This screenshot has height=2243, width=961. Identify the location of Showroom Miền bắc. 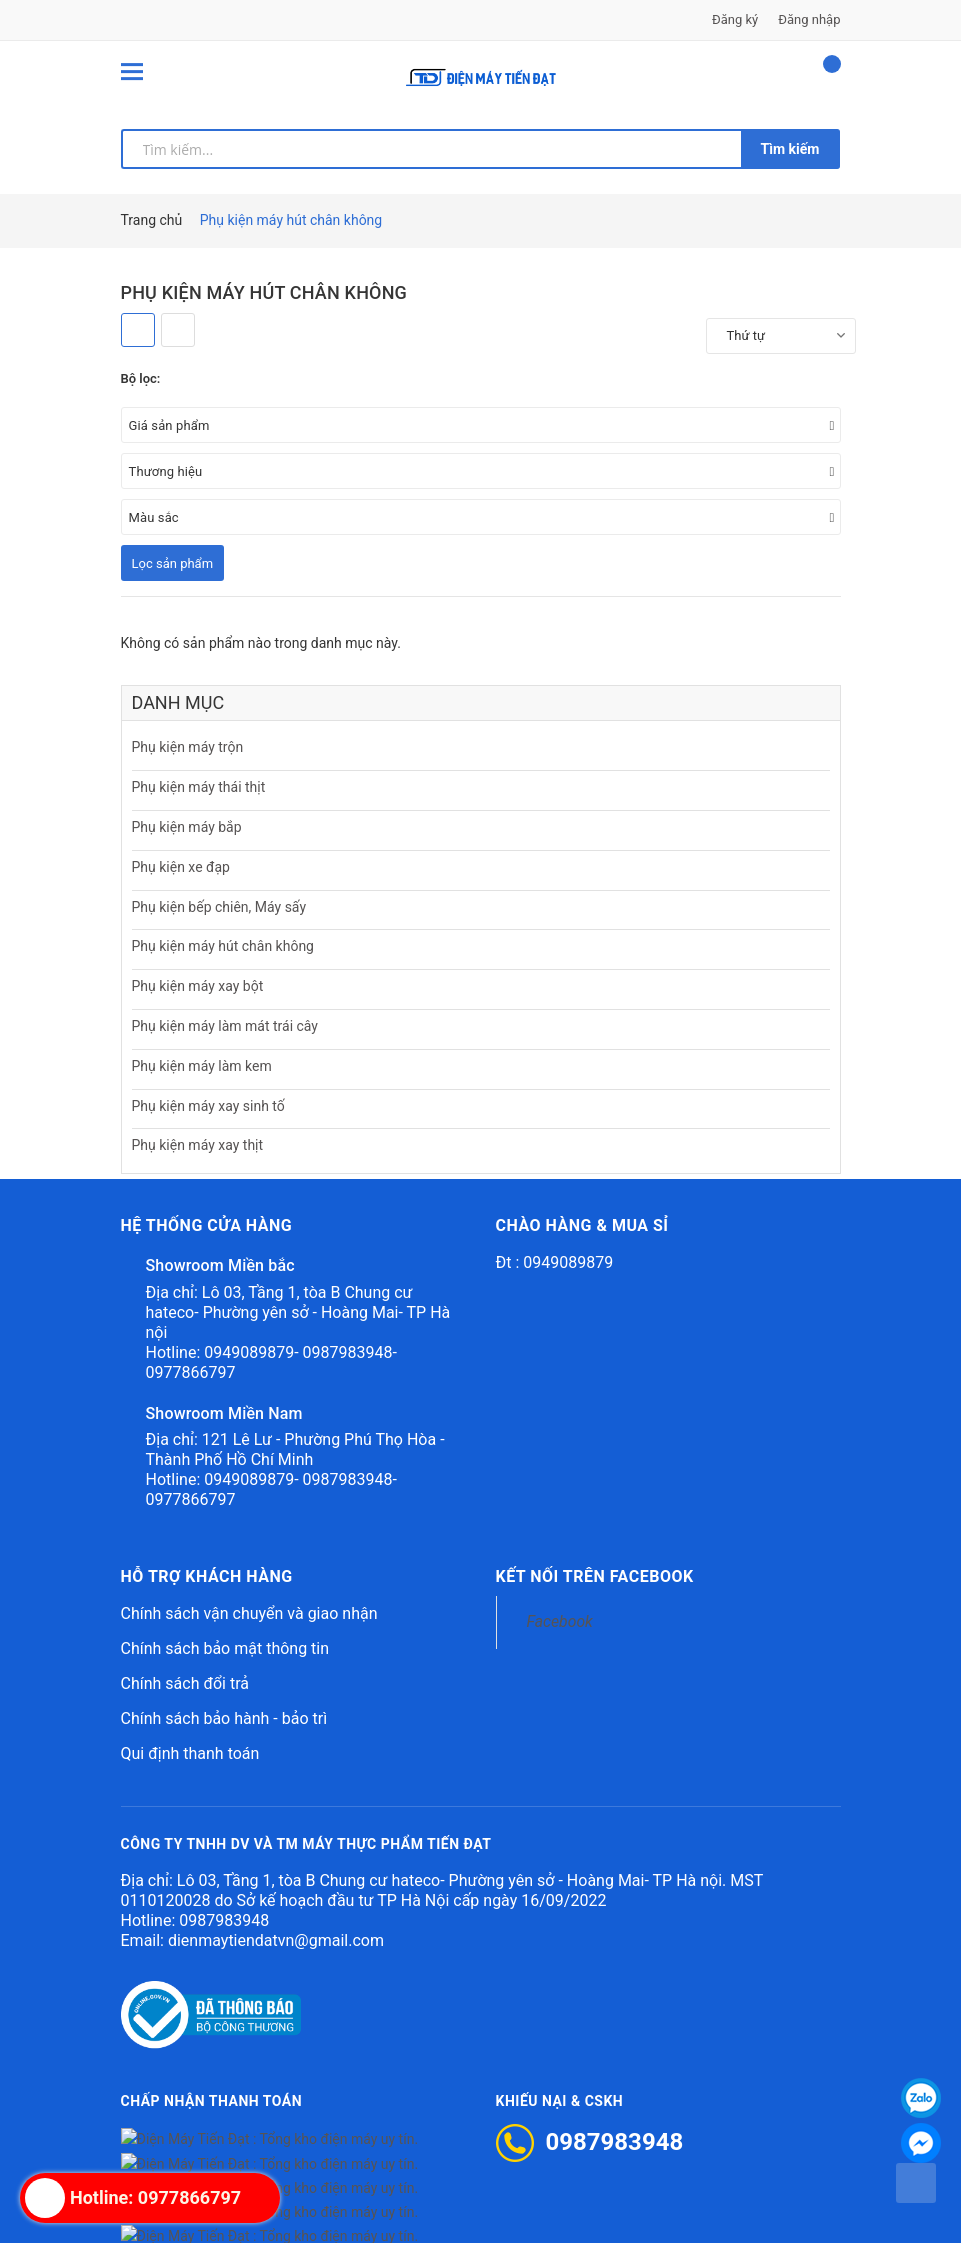
(220, 1265).